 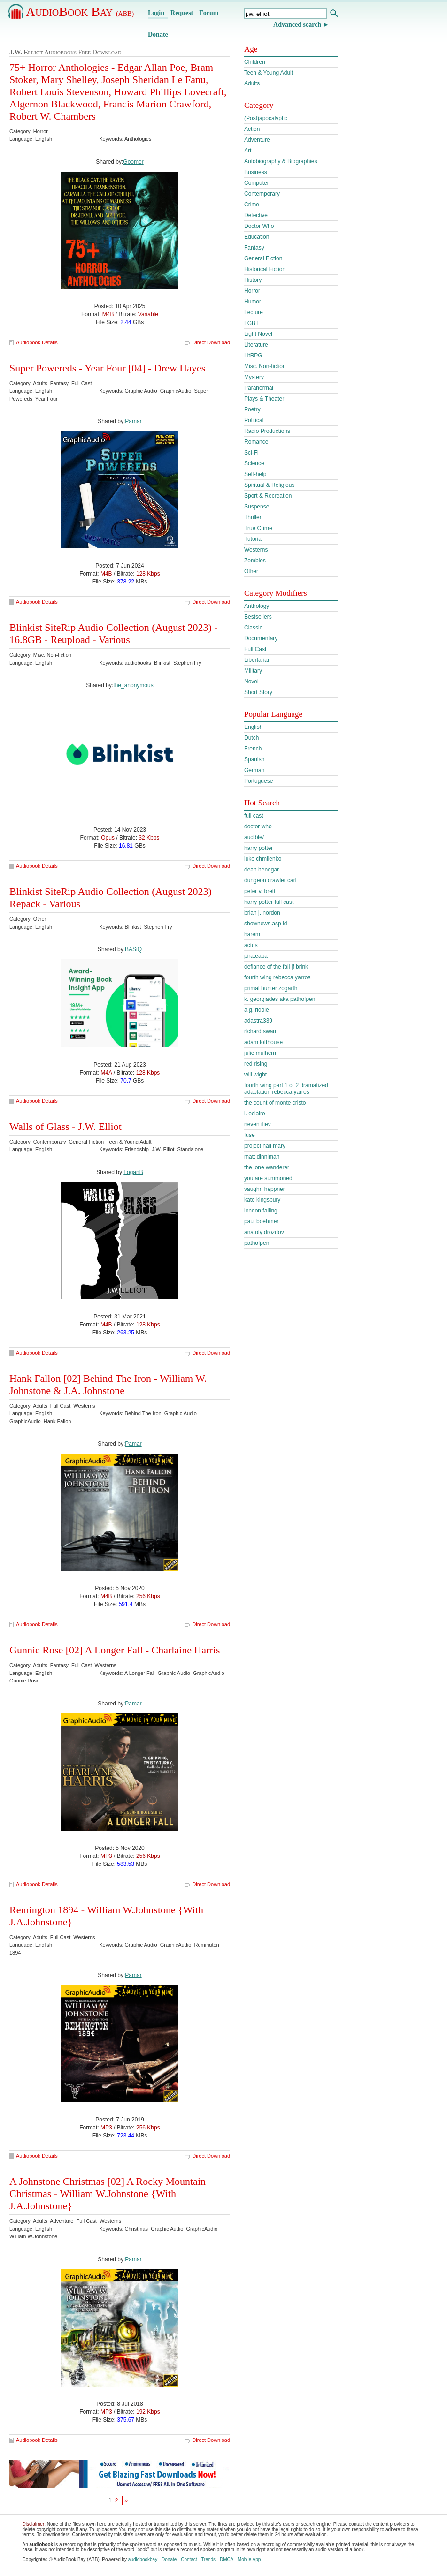 What do you see at coordinates (258, 781) in the screenshot?
I see `Portuguese` at bounding box center [258, 781].